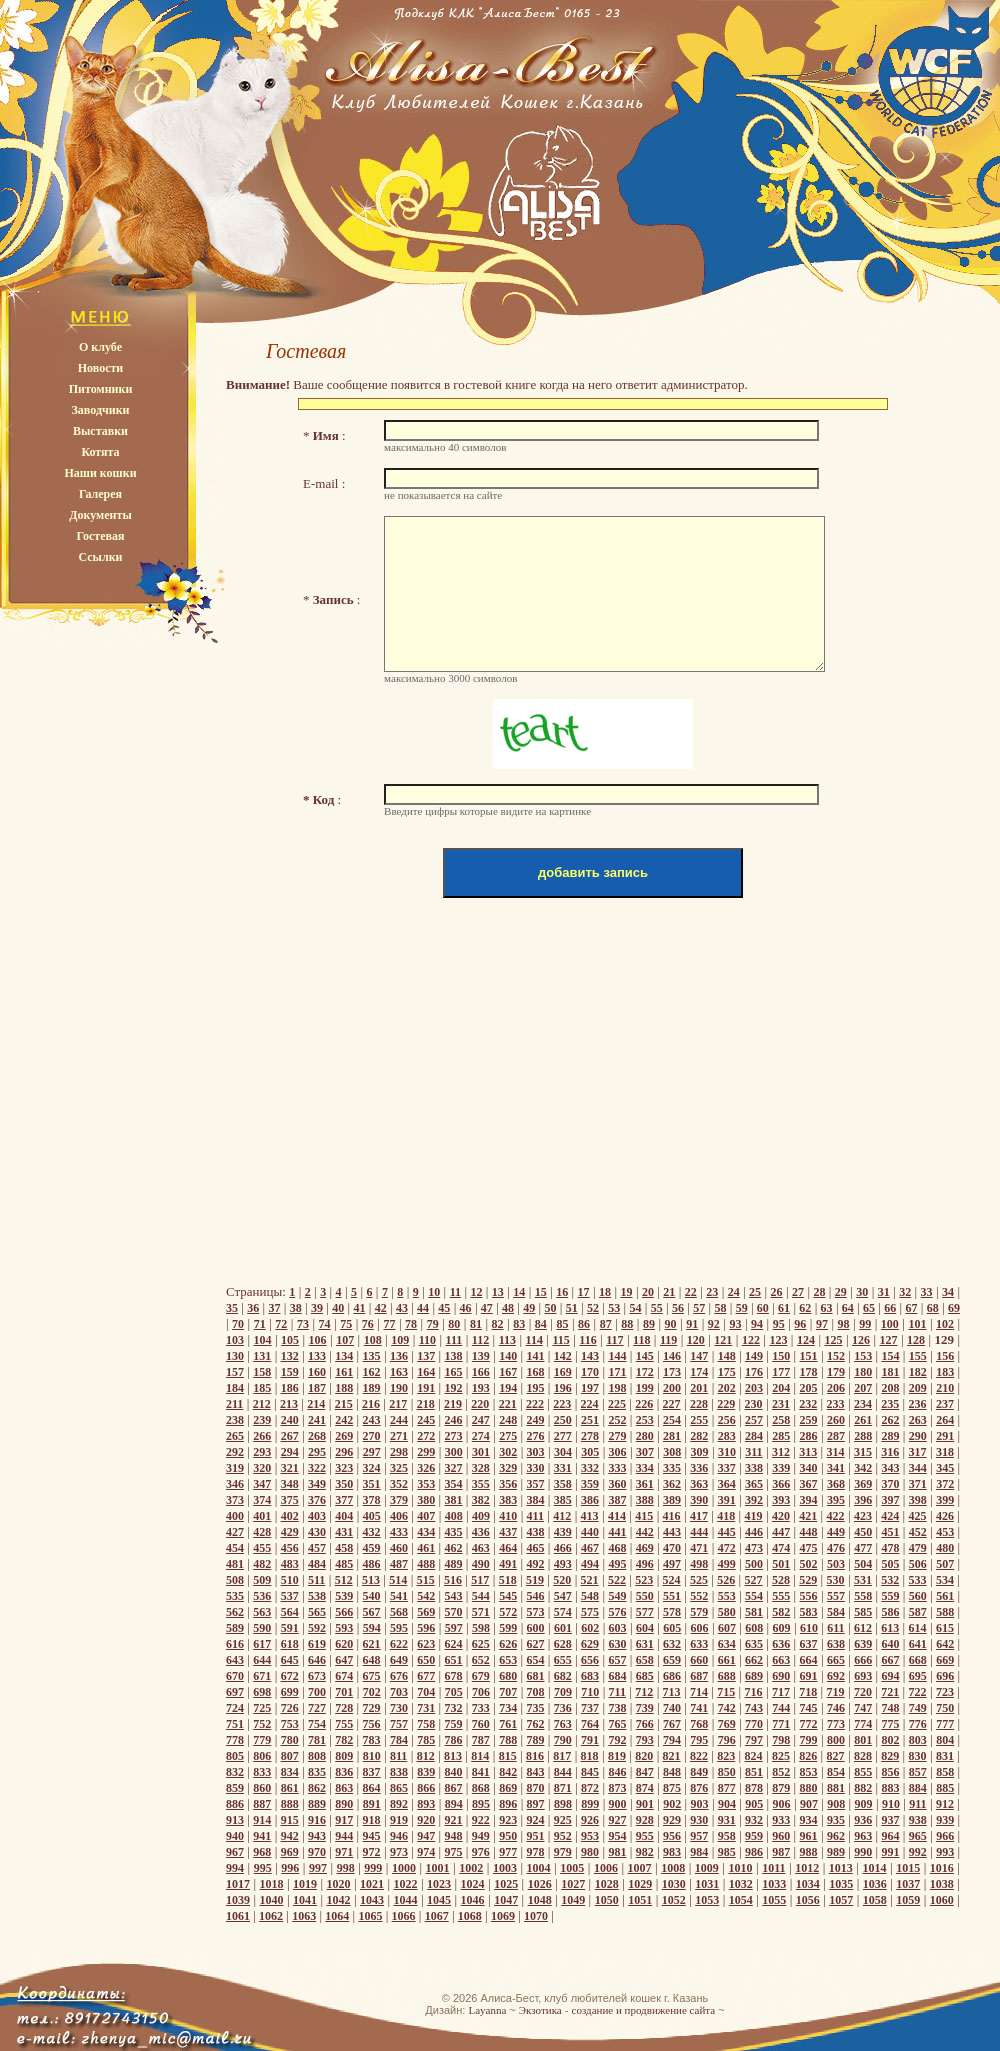  Describe the element at coordinates (535, 1468) in the screenshot. I see `330` at that location.